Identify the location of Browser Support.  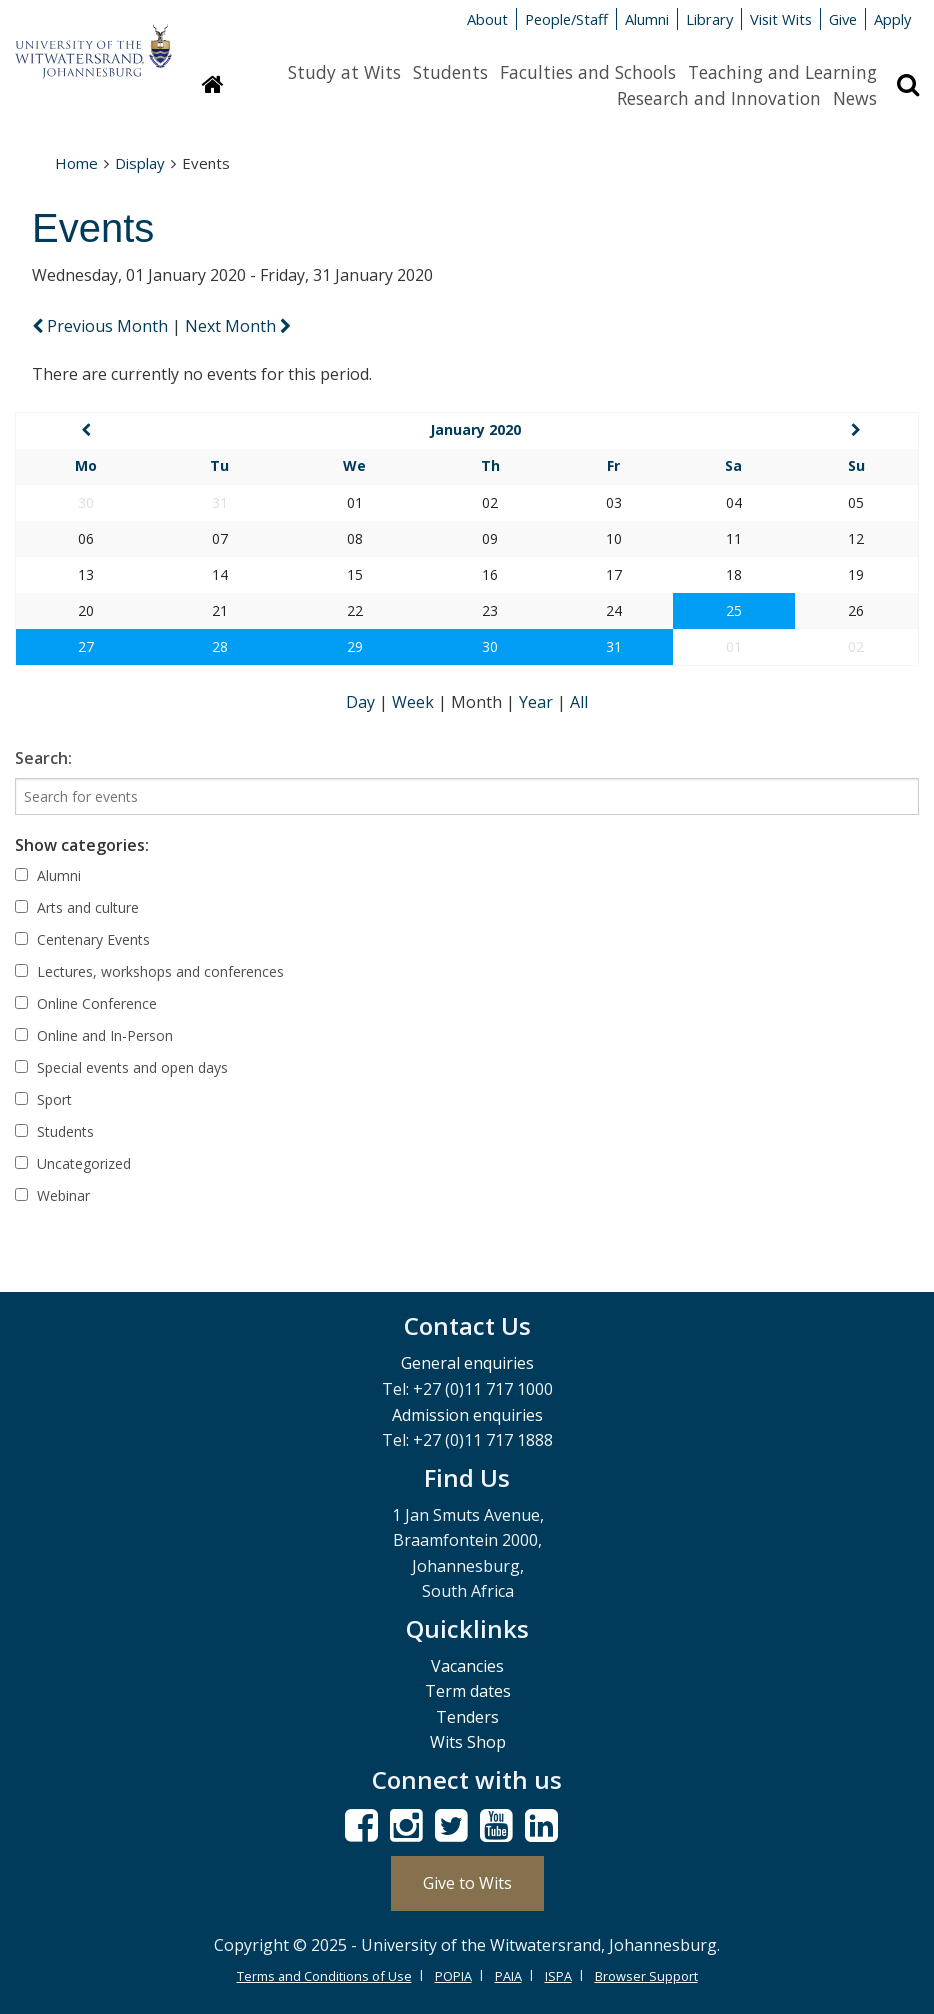
(646, 1976).